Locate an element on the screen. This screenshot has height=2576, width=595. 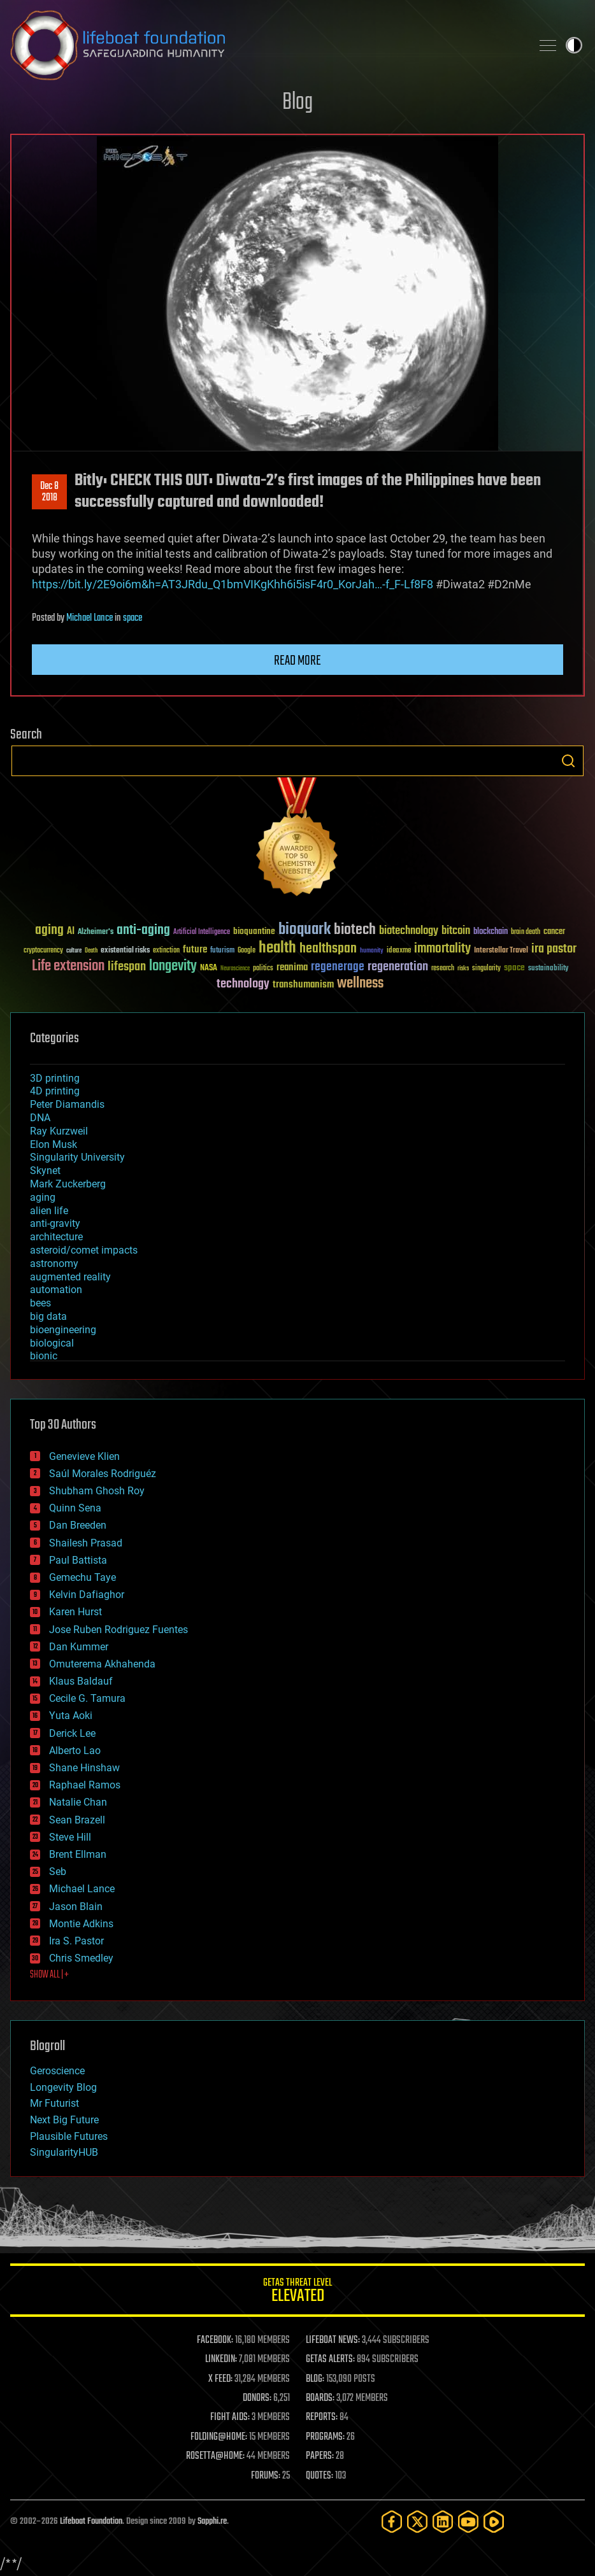
BLOG: is located at coordinates (315, 2379).